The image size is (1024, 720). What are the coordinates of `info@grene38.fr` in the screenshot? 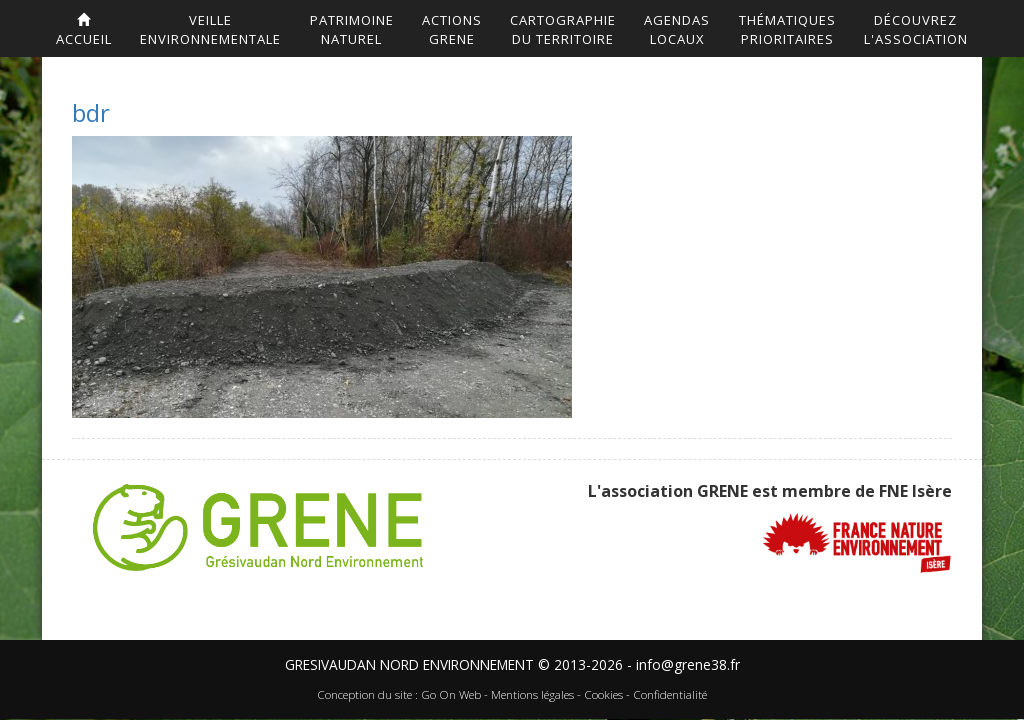 It's located at (688, 664).